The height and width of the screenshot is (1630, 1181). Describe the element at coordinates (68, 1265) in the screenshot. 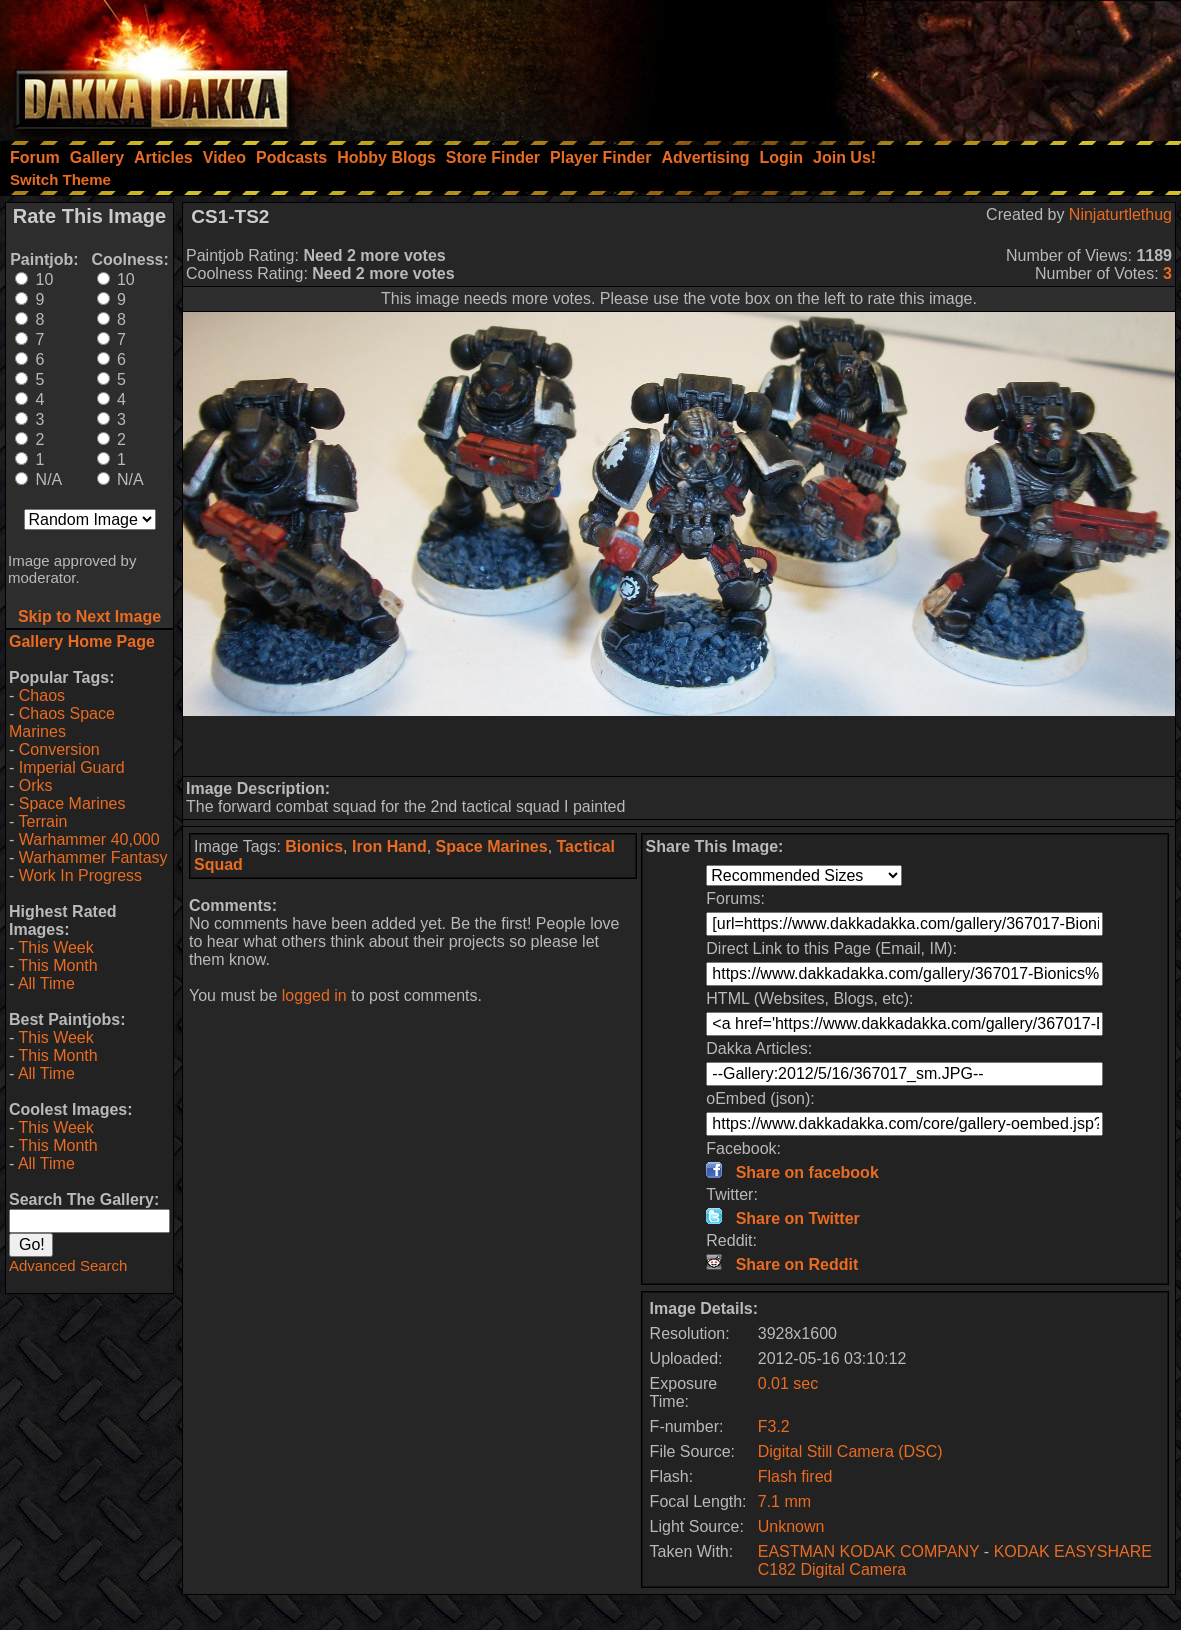

I see `Advanced Search` at that location.